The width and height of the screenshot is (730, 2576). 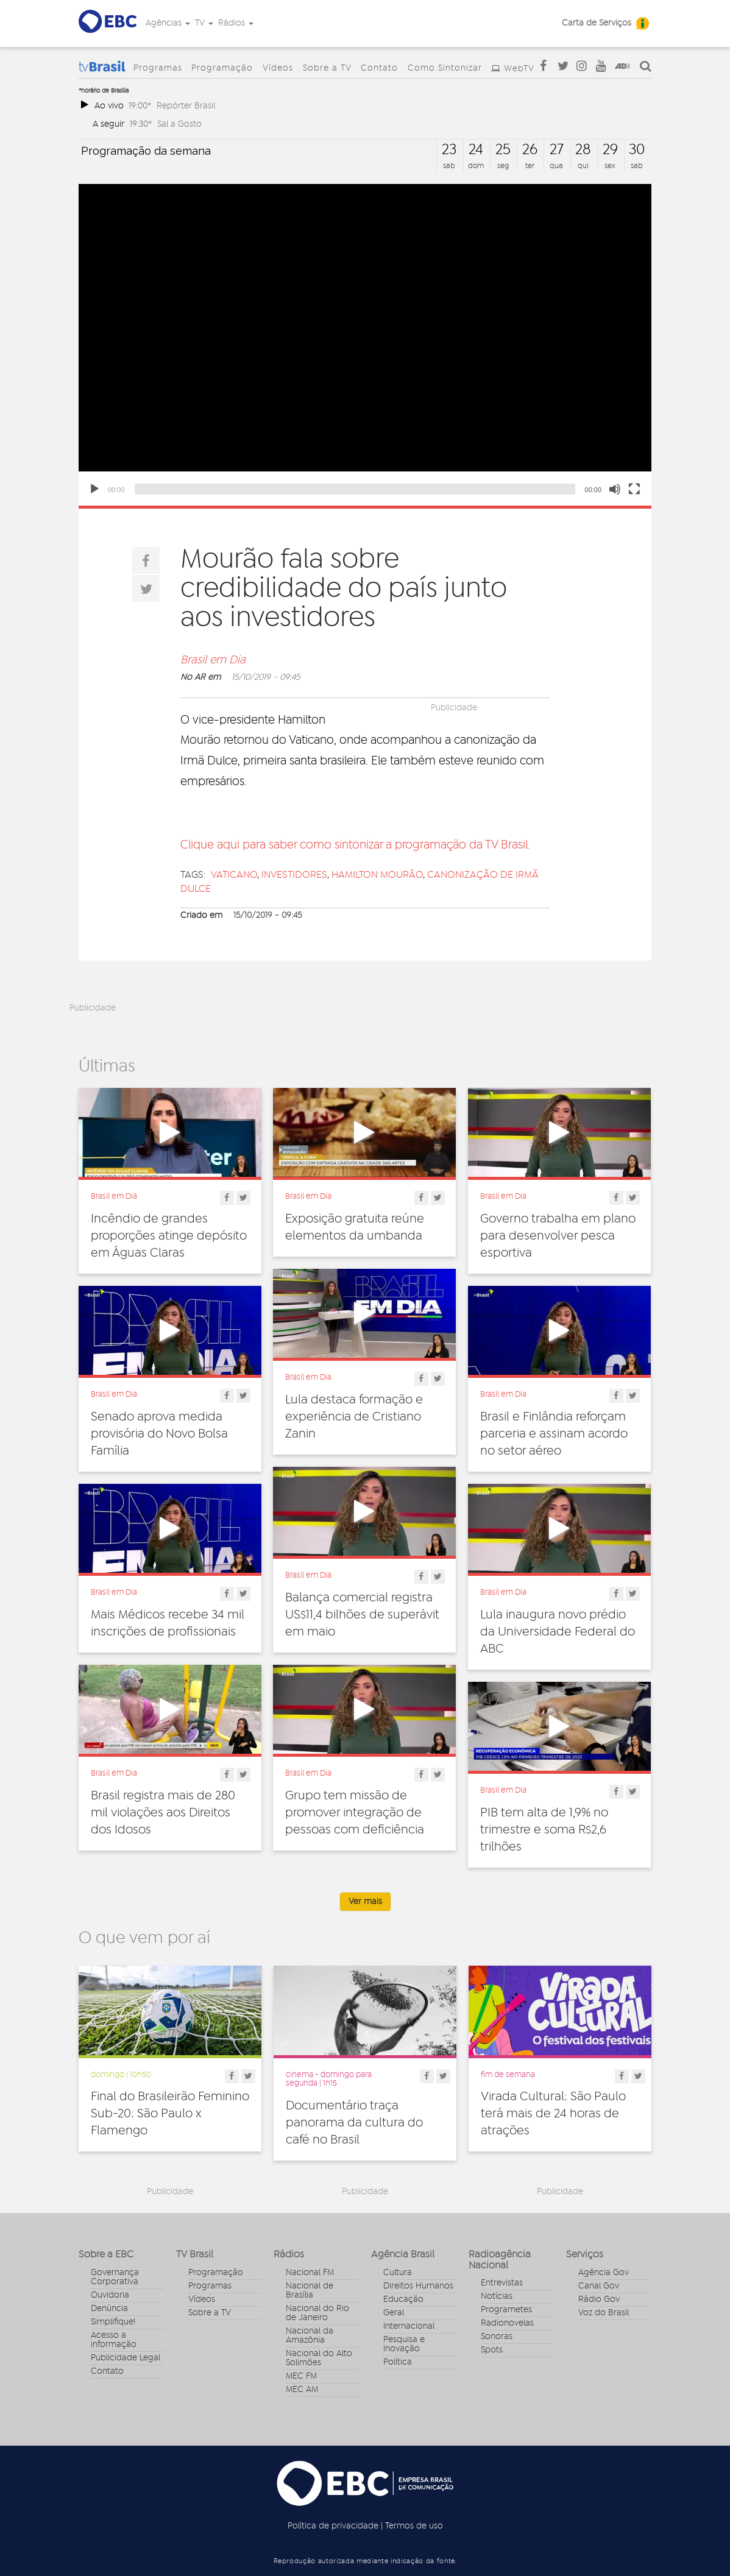 I want to click on Brasil registra mais de 280 mil violações aos Direitos dos Idosos, so click(x=163, y=1813).